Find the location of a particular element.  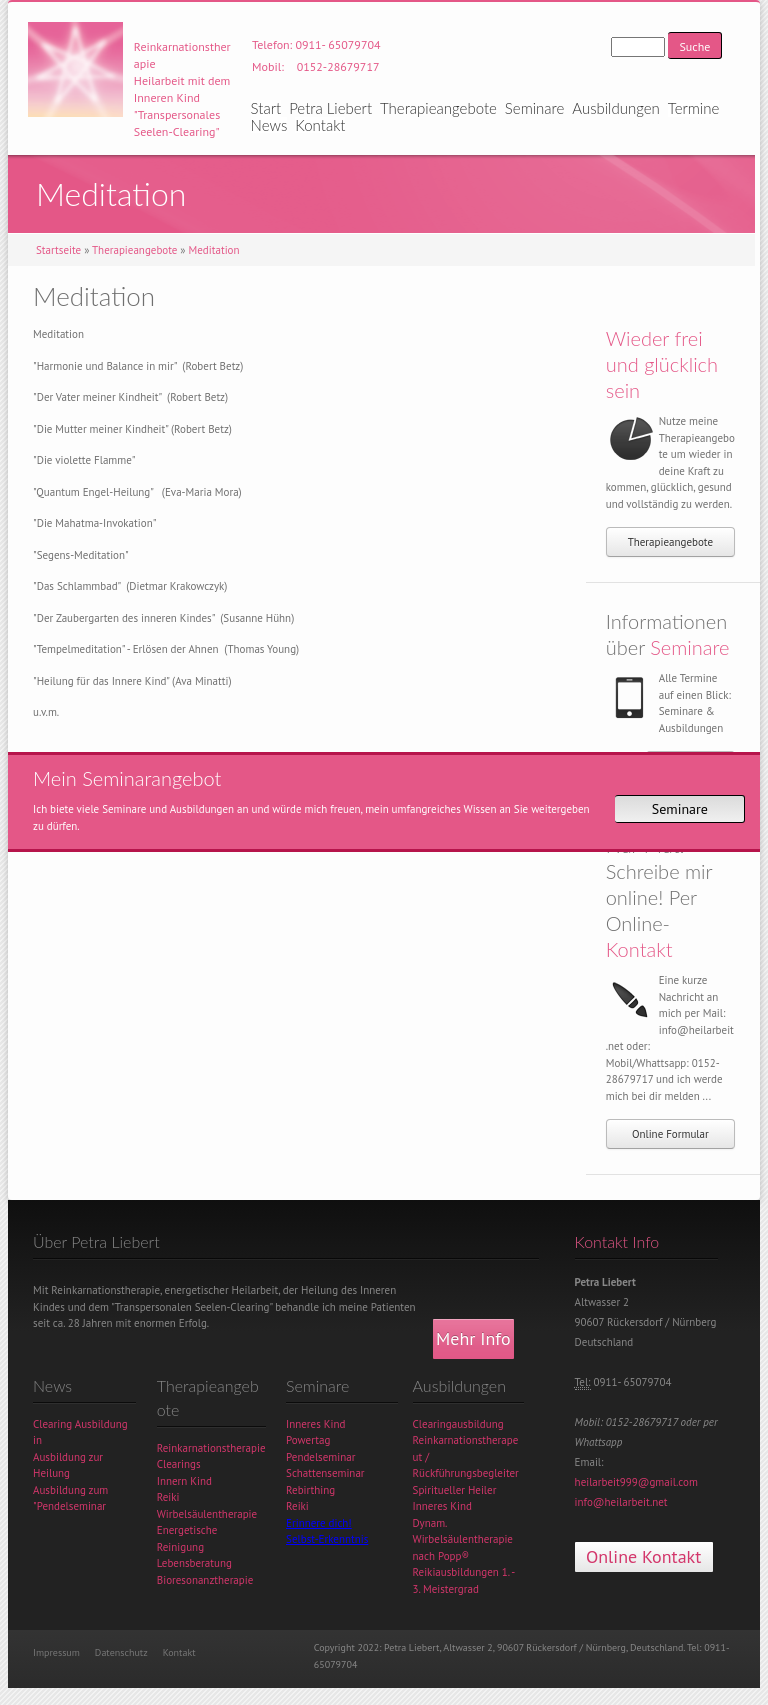

Meditation is located at coordinates (214, 250).